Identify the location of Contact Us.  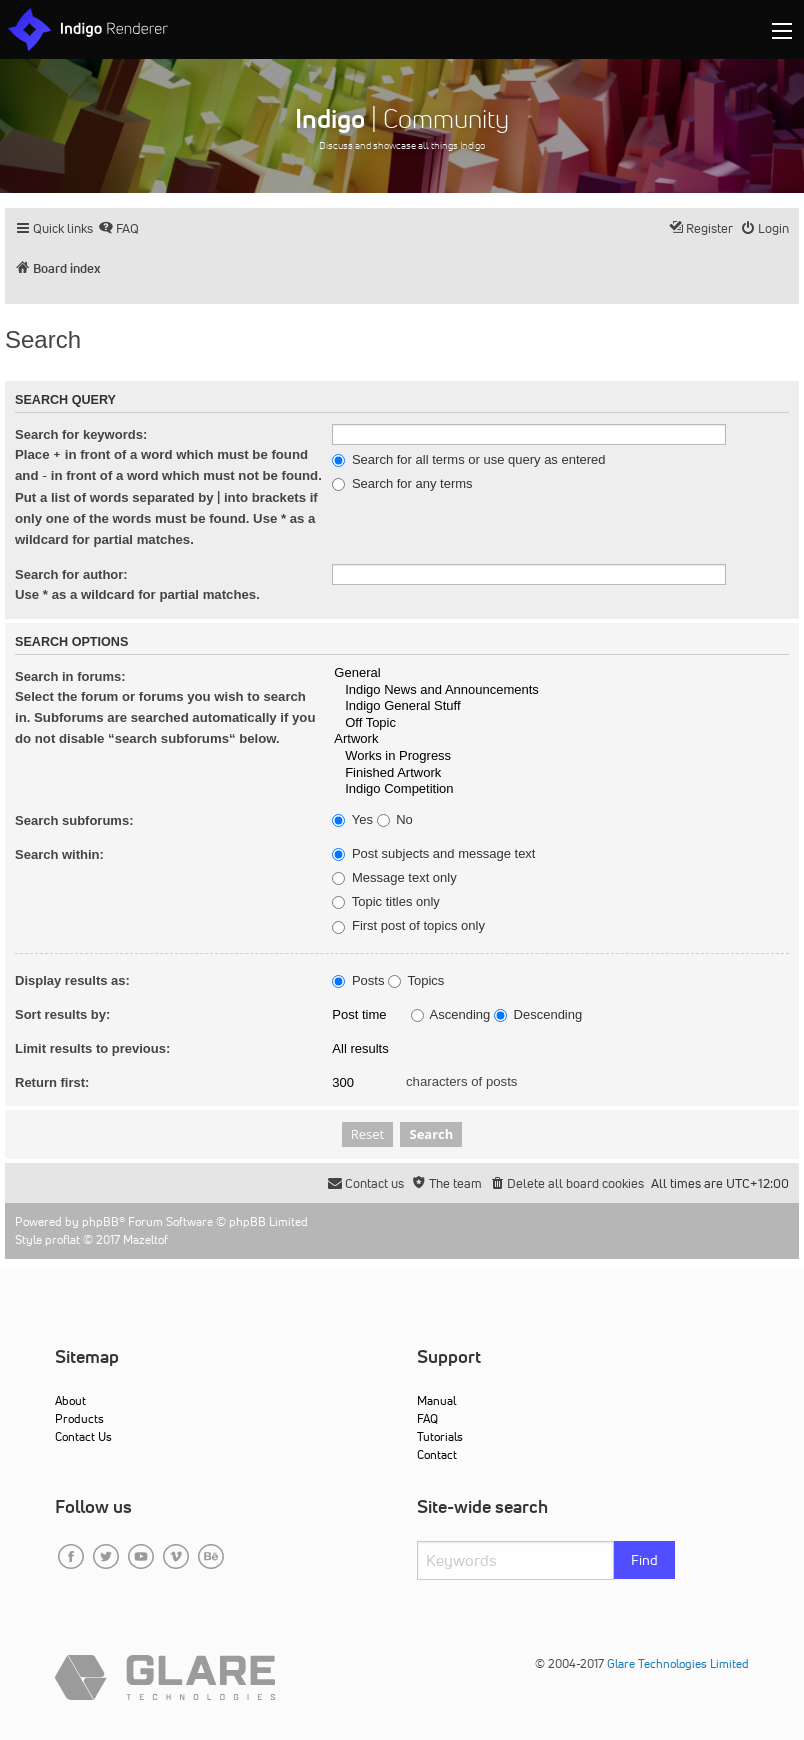
(83, 1436).